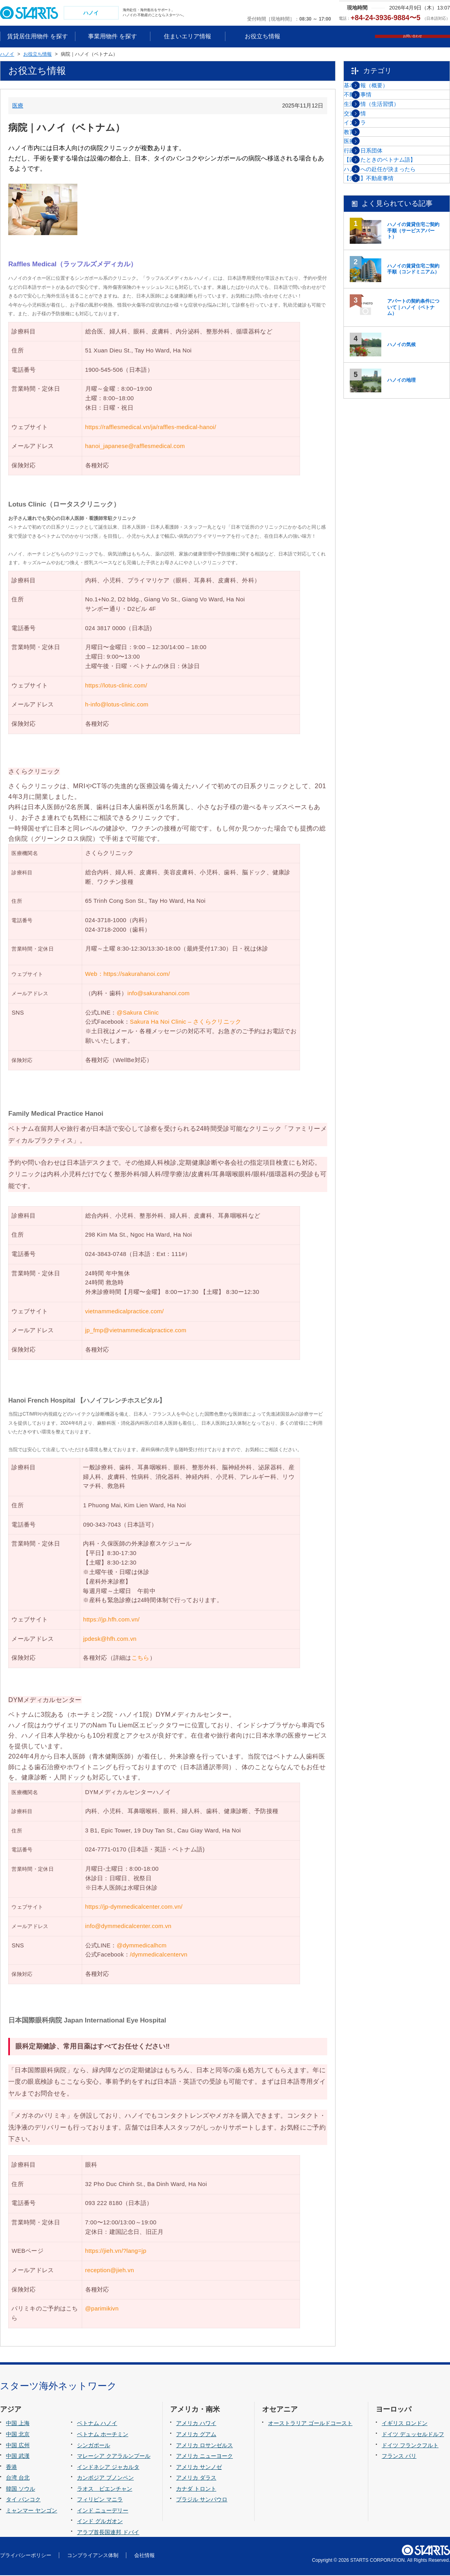  I want to click on 会社情報, so click(144, 2556).